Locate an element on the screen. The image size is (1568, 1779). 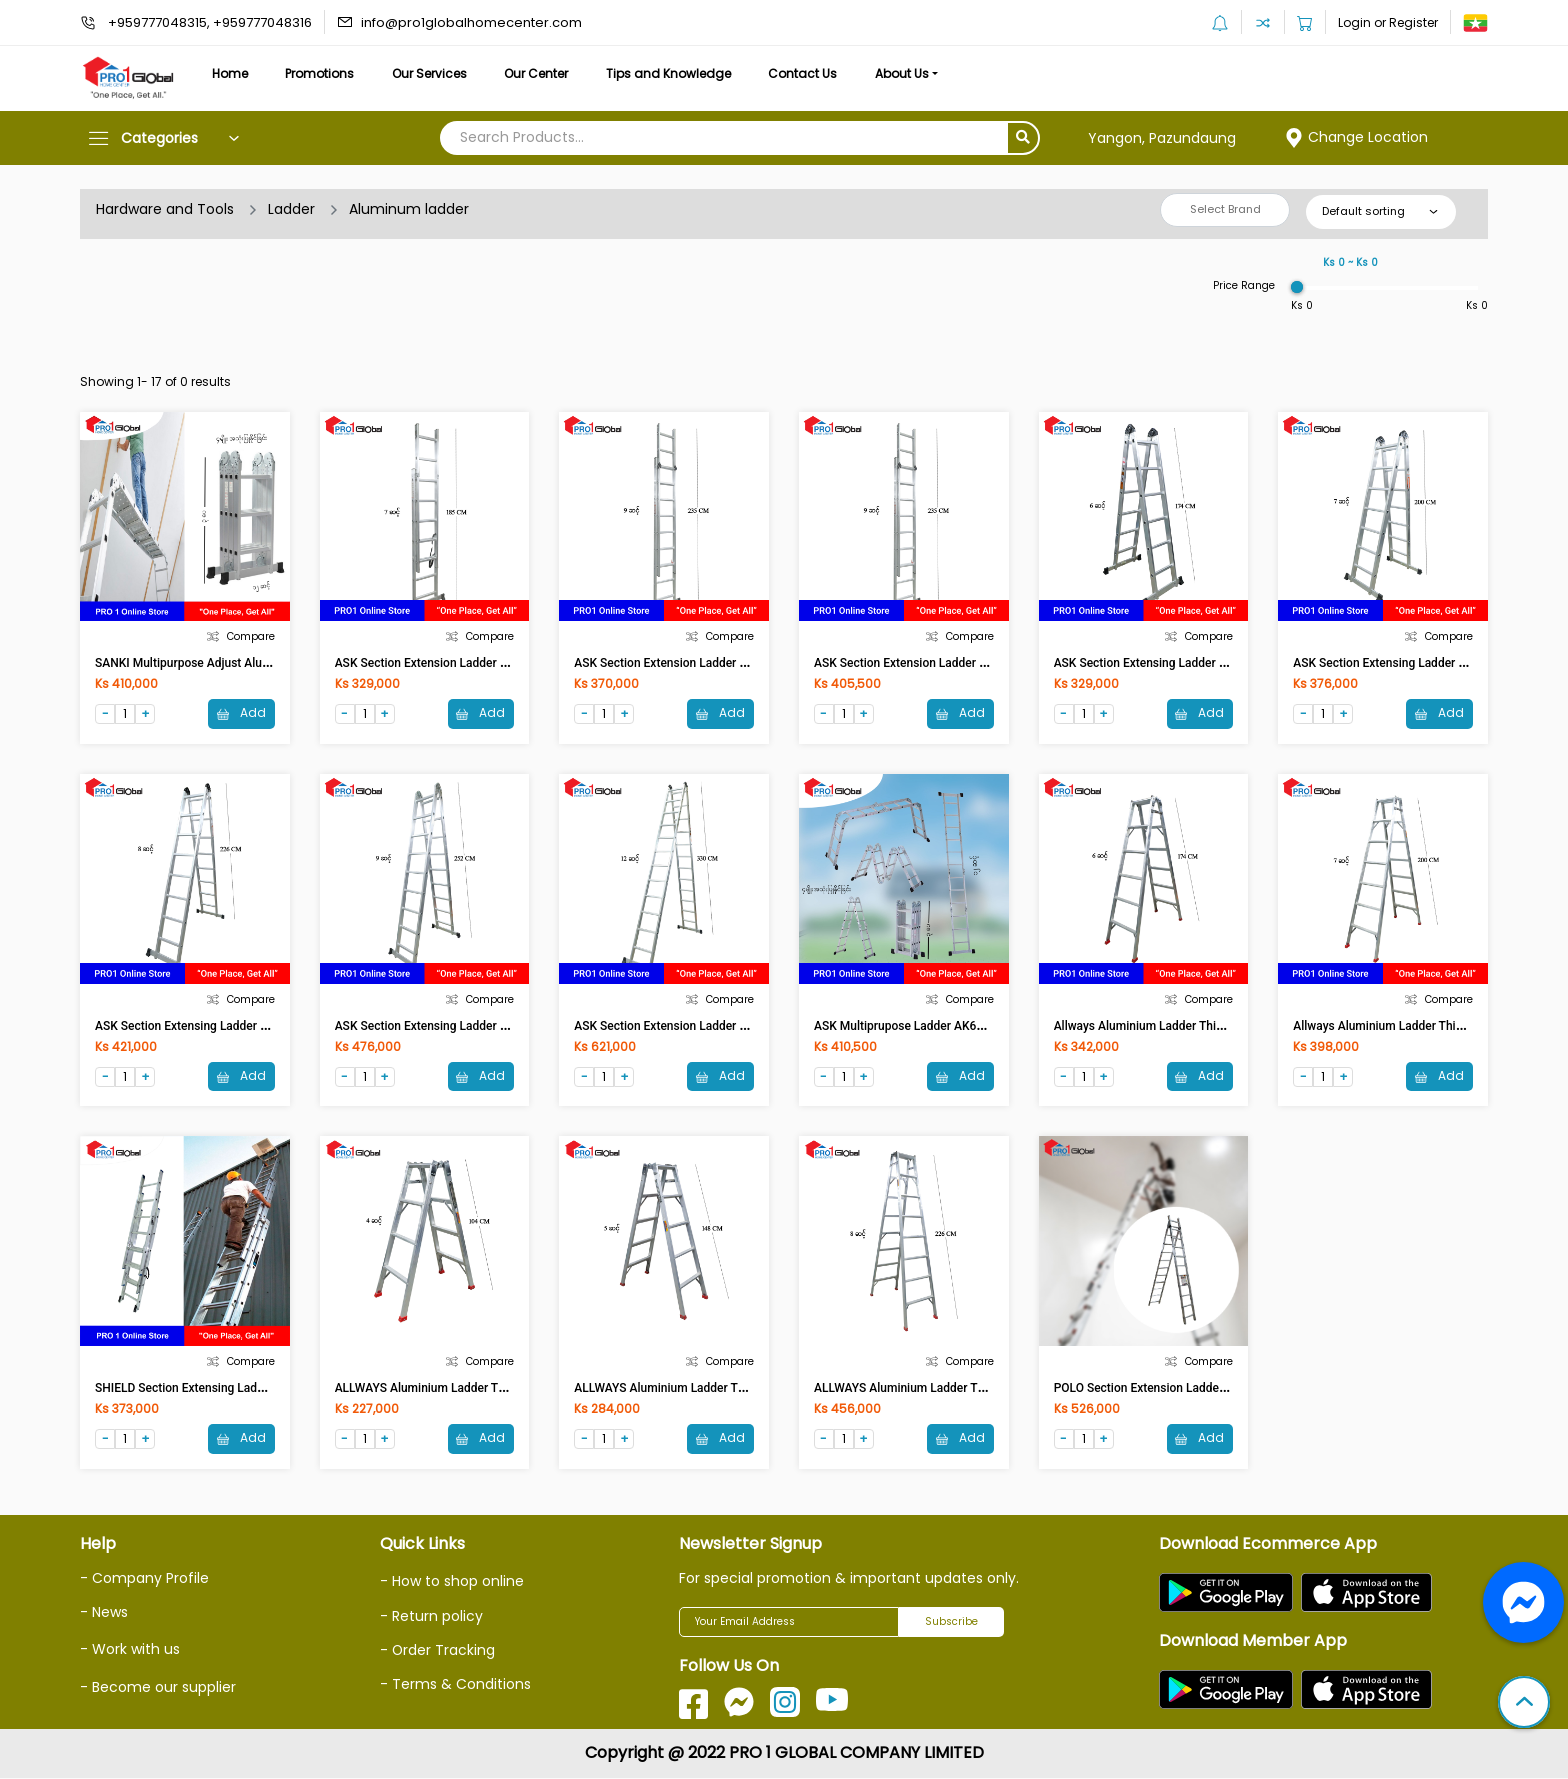
ASK Section Extension Ladder AK605-7 is located at coordinates (441, 663).